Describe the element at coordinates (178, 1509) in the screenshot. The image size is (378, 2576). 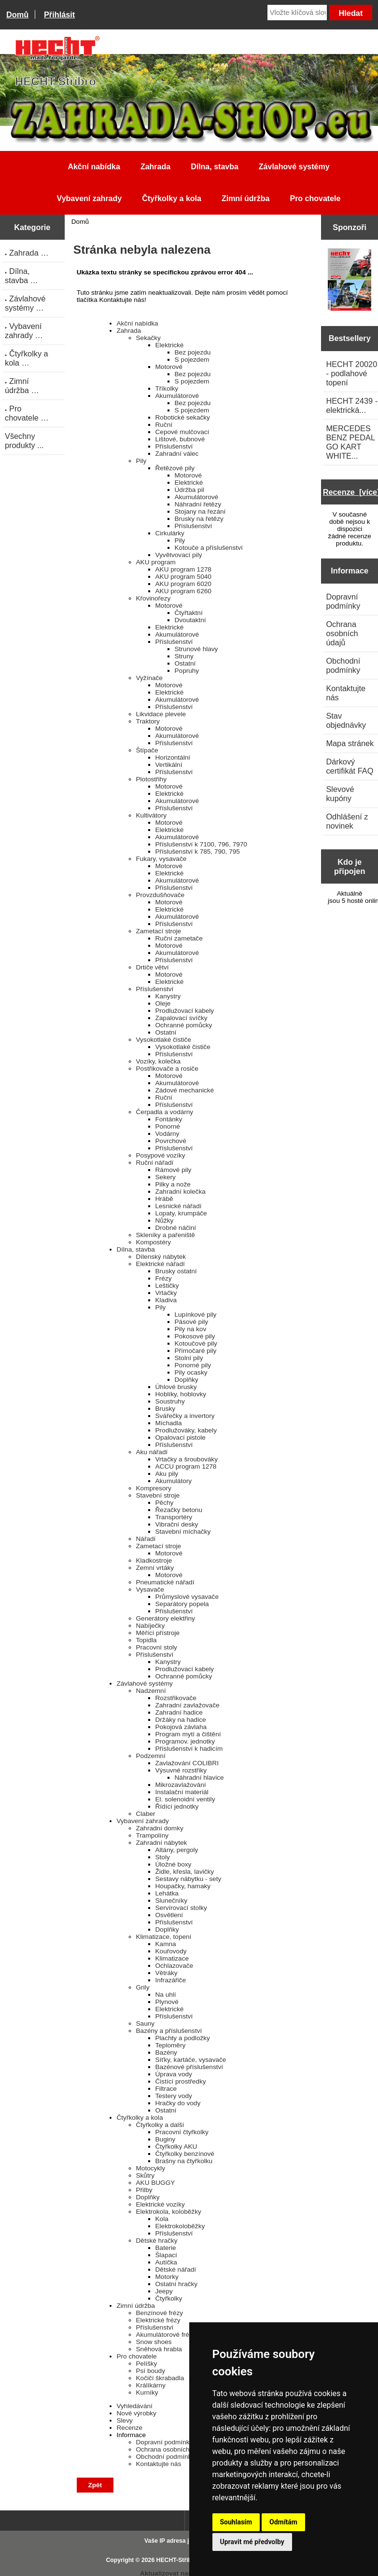
I see `Řezačky betonu` at that location.